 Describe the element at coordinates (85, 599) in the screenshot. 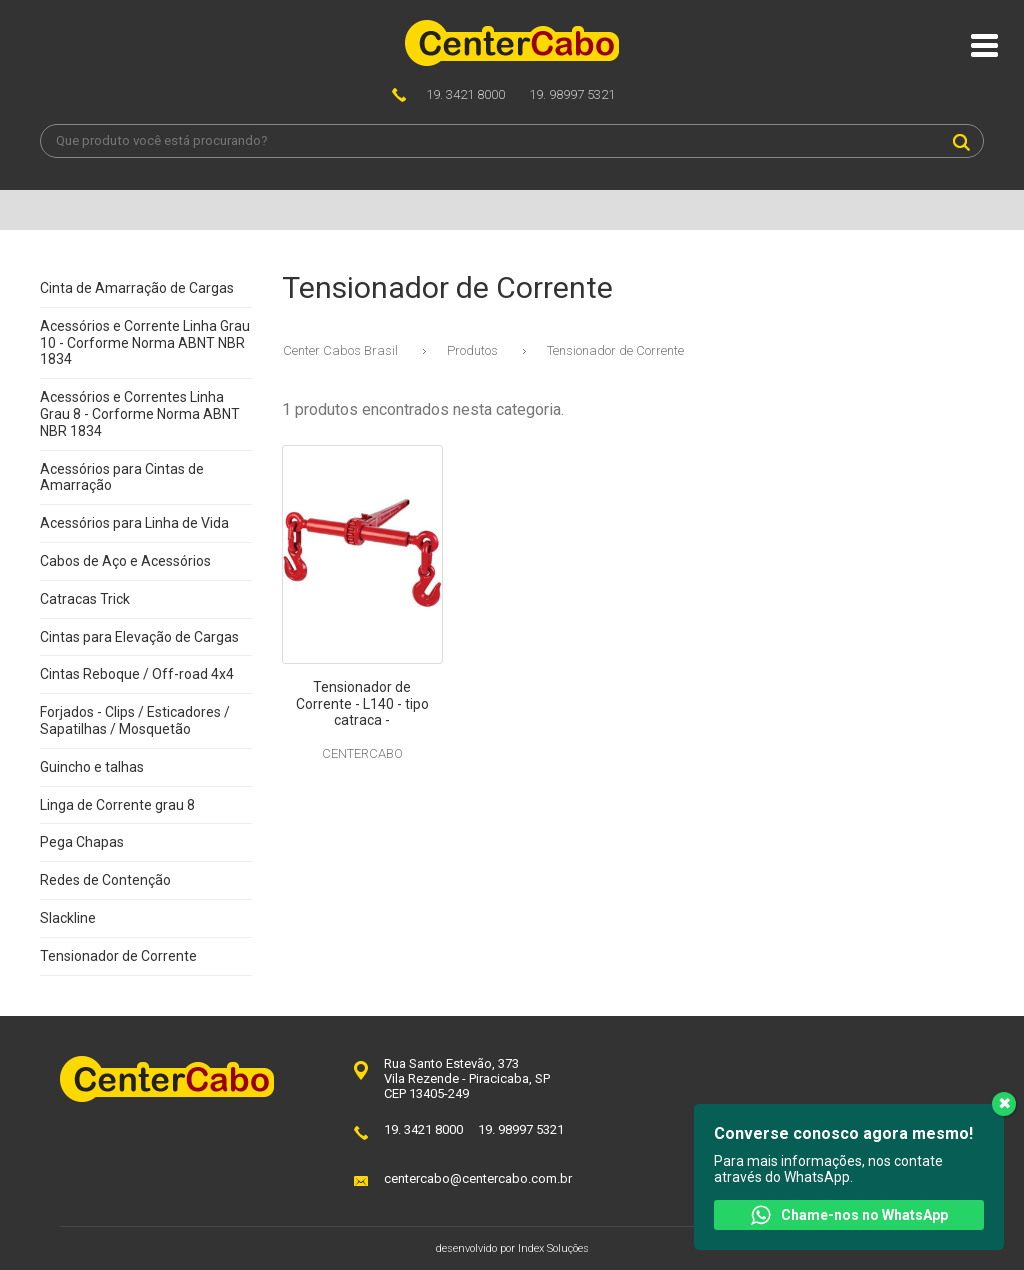

I see `Catracas Trick` at that location.